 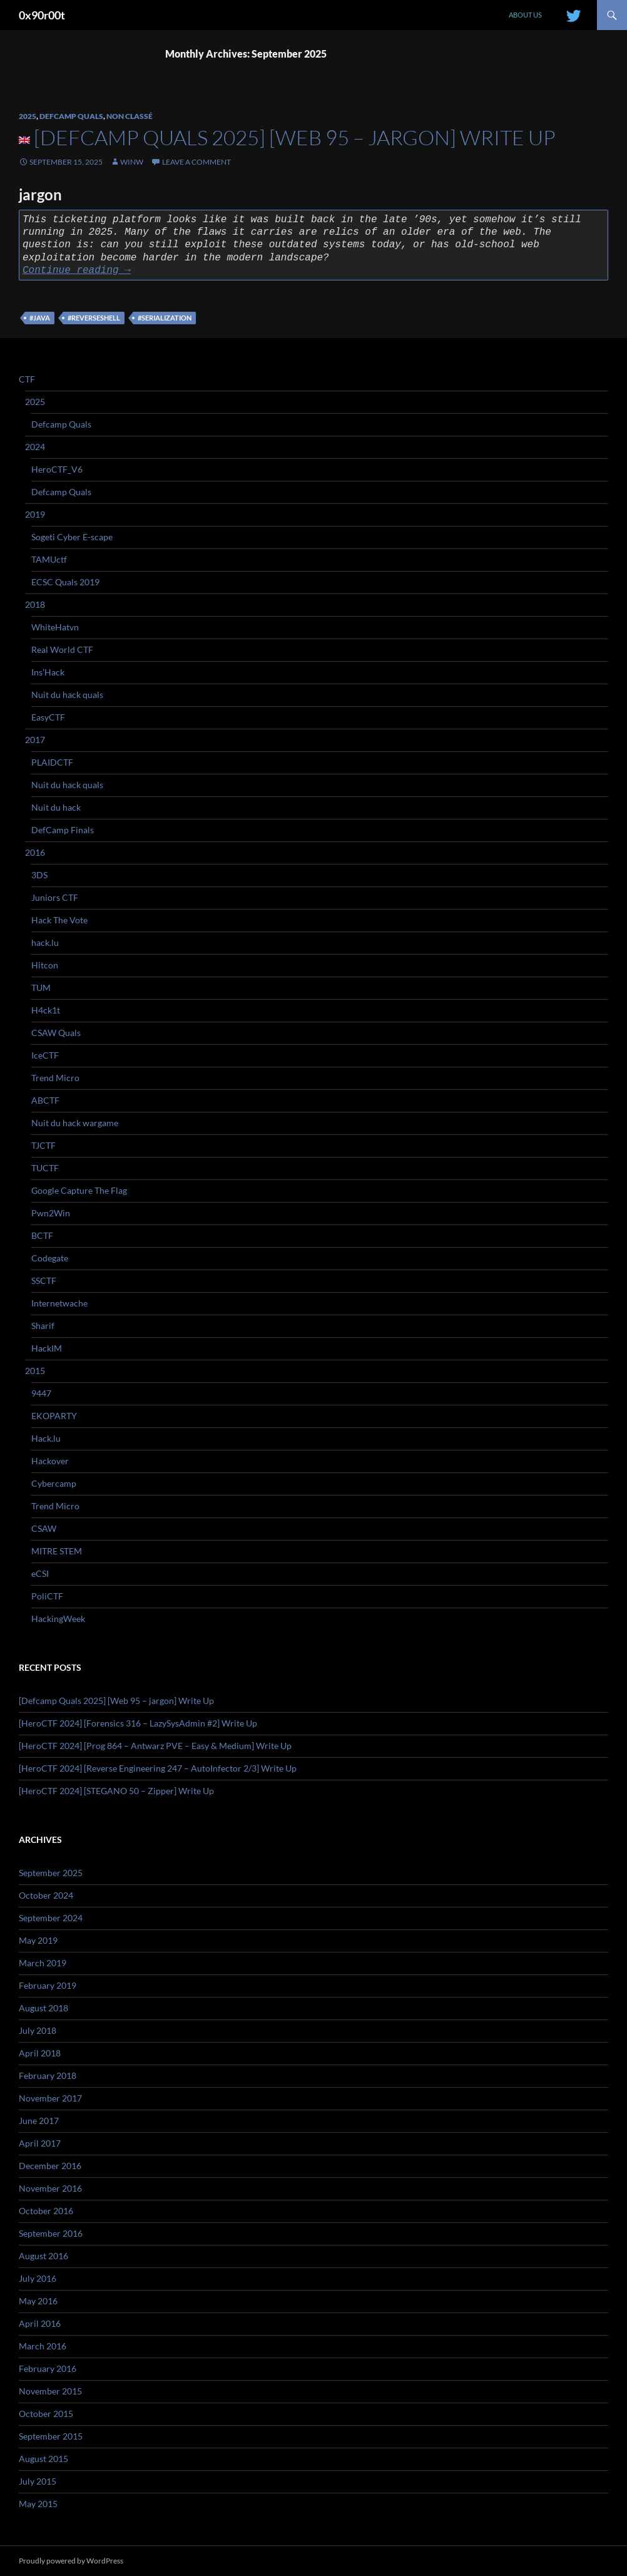 What do you see at coordinates (71, 116) in the screenshot?
I see `Defcamp Quals` at bounding box center [71, 116].